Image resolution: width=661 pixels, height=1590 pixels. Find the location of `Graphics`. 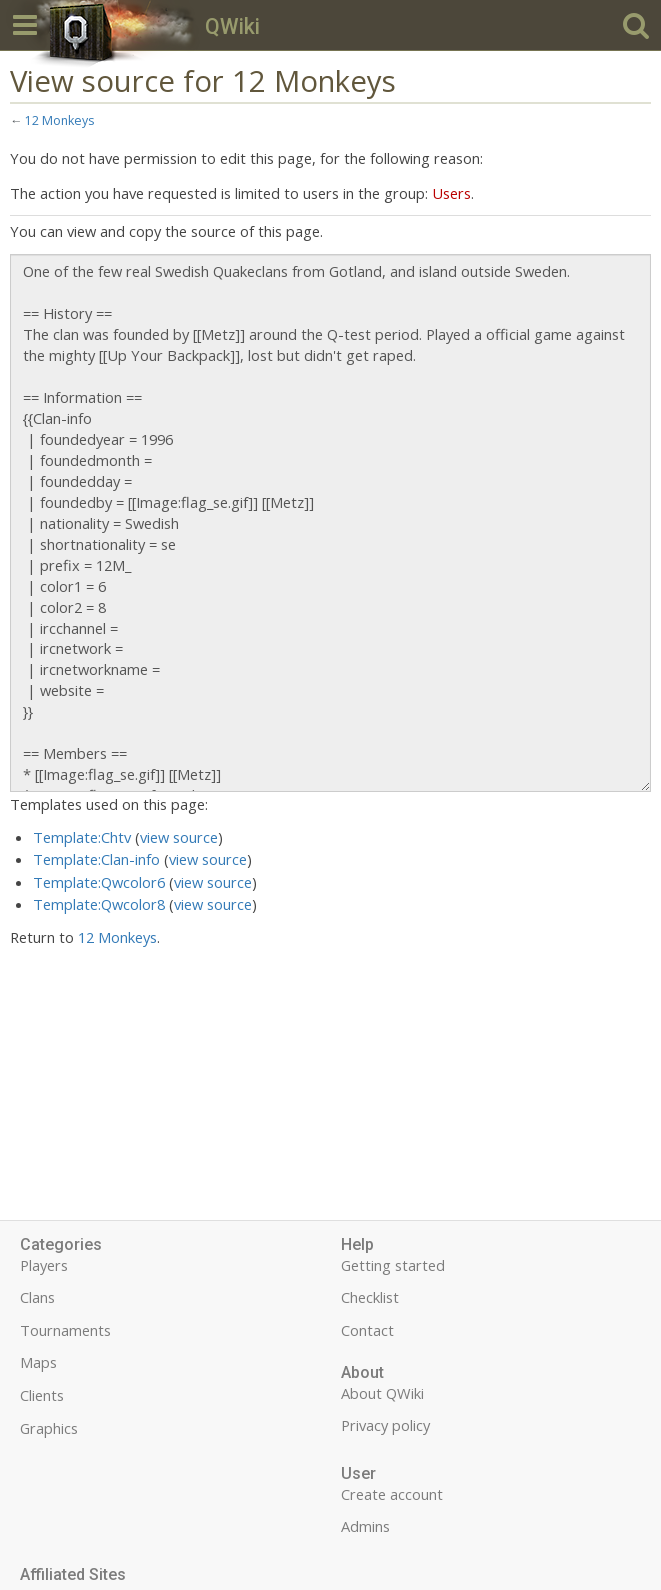

Graphics is located at coordinates (49, 1428).